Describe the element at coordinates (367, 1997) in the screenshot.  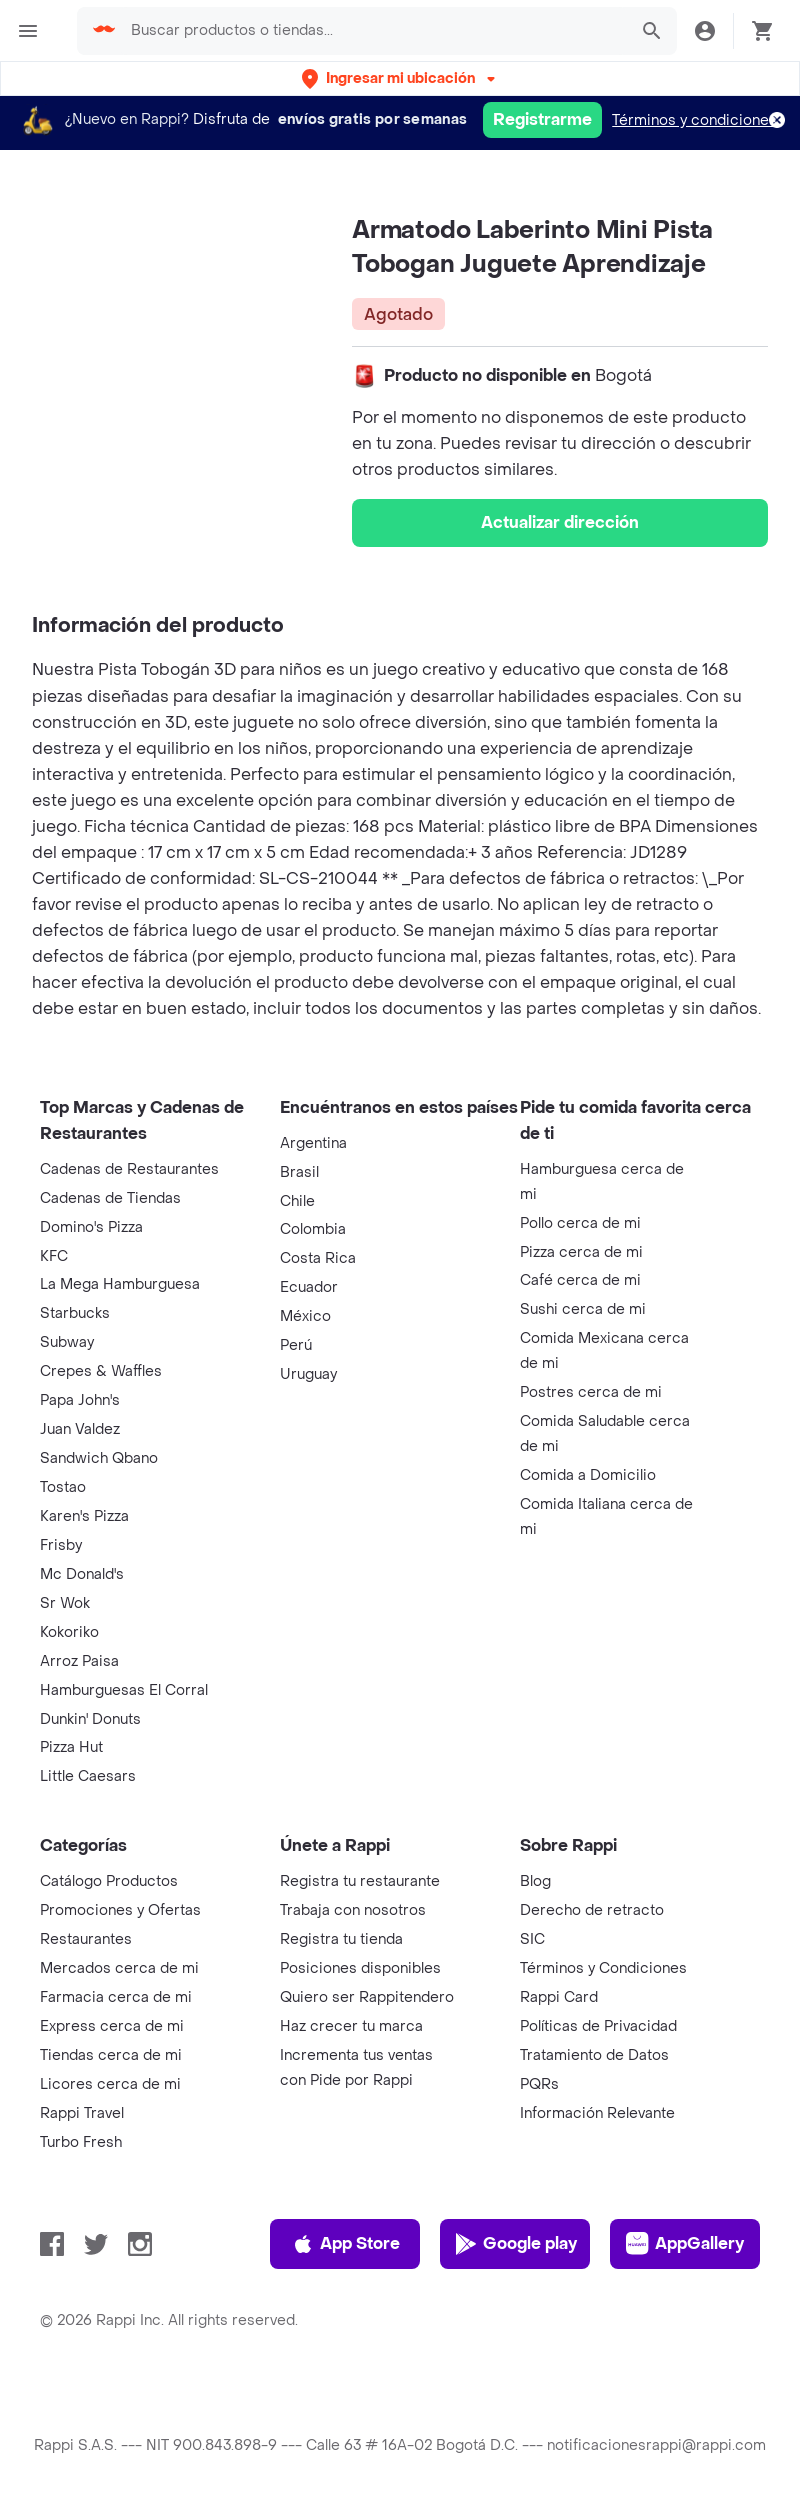
I see `Quiero ser Rappitendero` at that location.